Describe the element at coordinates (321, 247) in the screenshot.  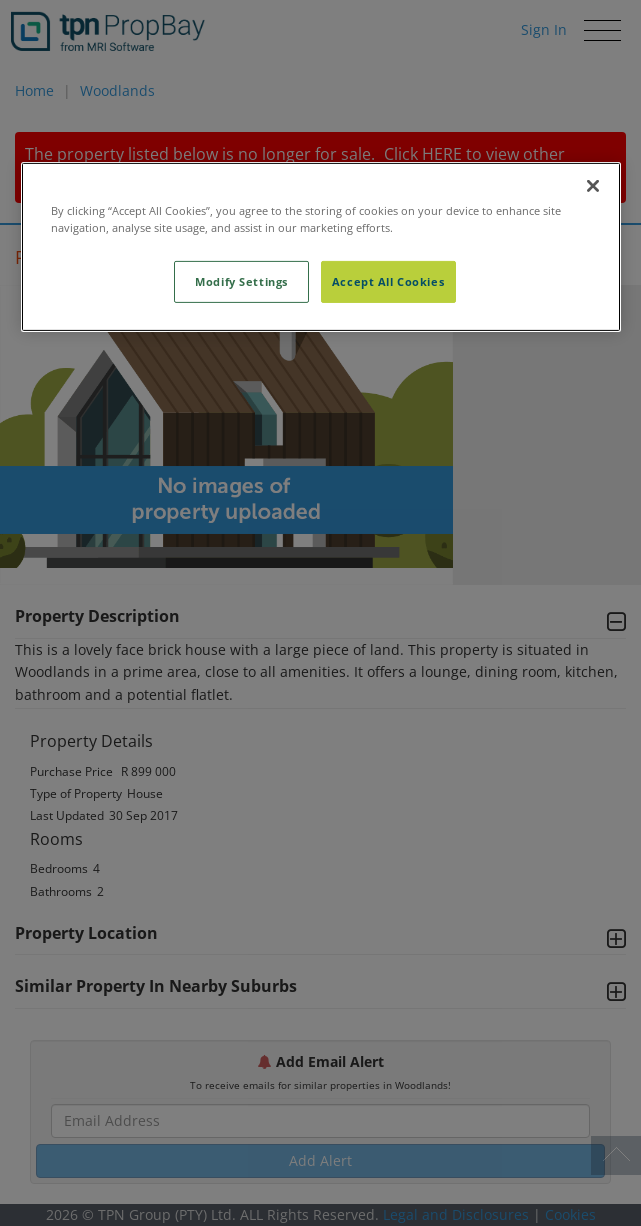
I see `[region]` at that location.